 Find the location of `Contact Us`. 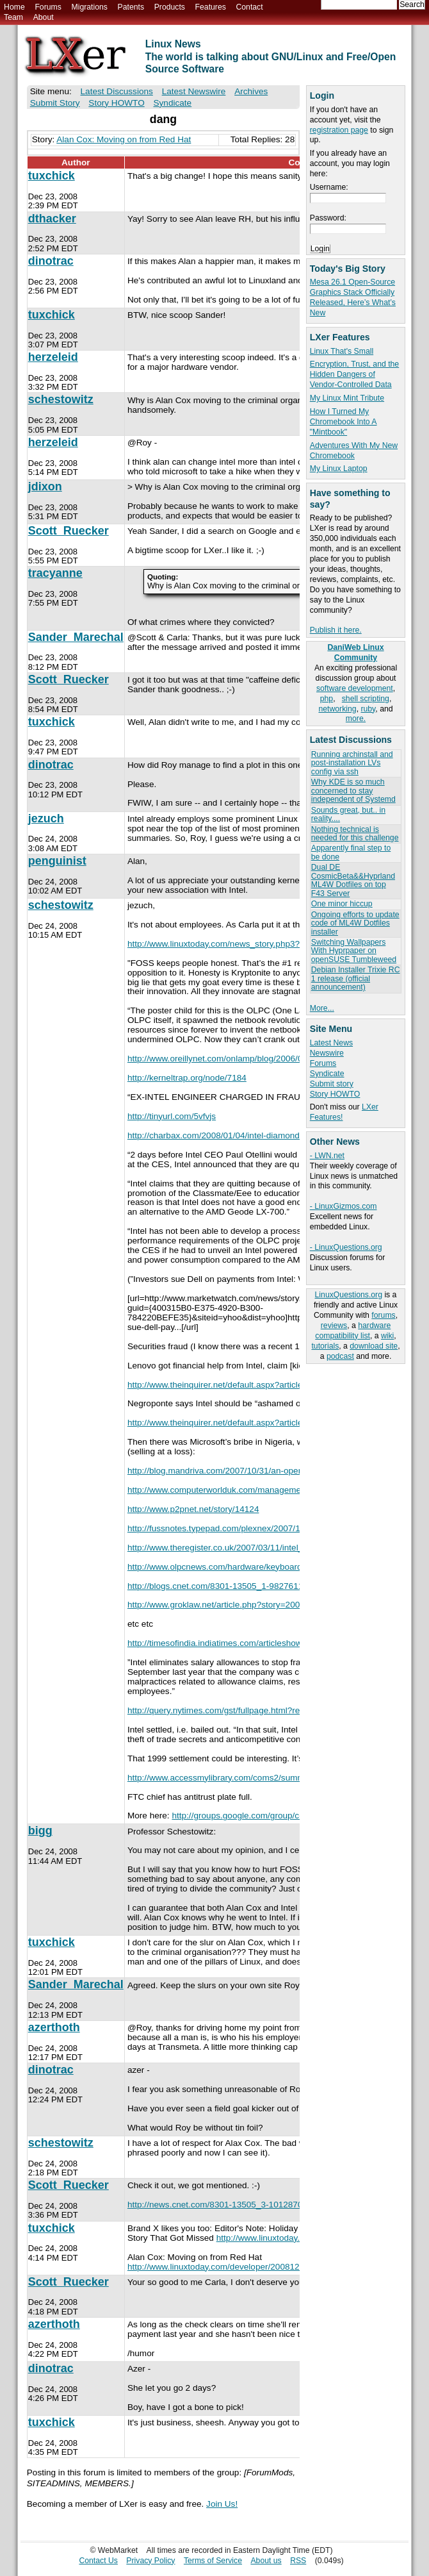

Contact Us is located at coordinates (98, 2560).